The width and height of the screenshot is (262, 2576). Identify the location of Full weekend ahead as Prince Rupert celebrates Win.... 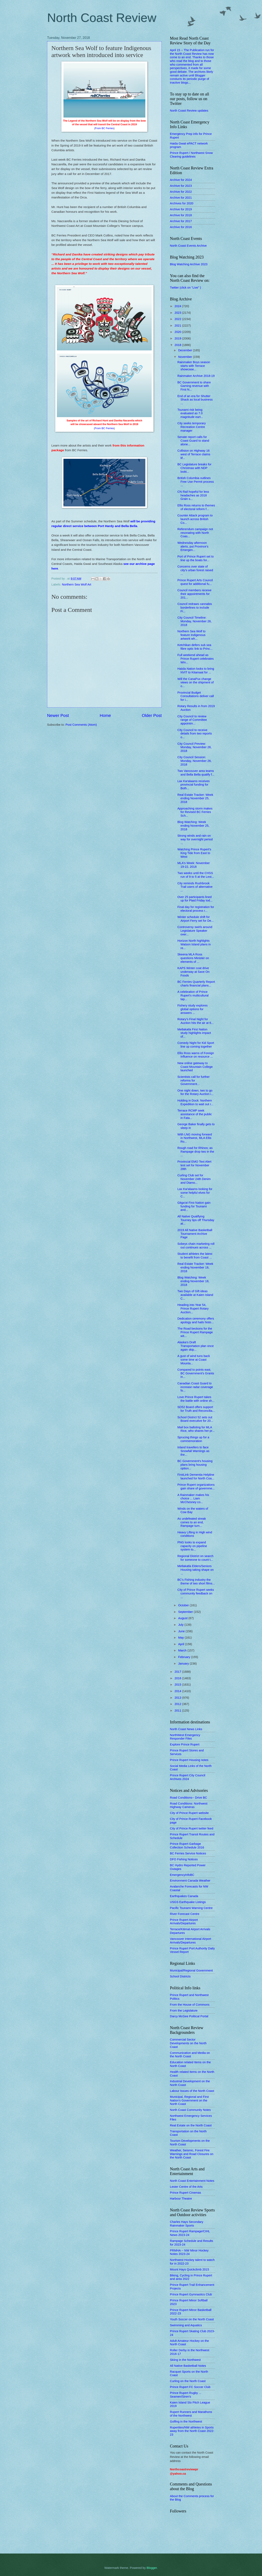
(195, 658).